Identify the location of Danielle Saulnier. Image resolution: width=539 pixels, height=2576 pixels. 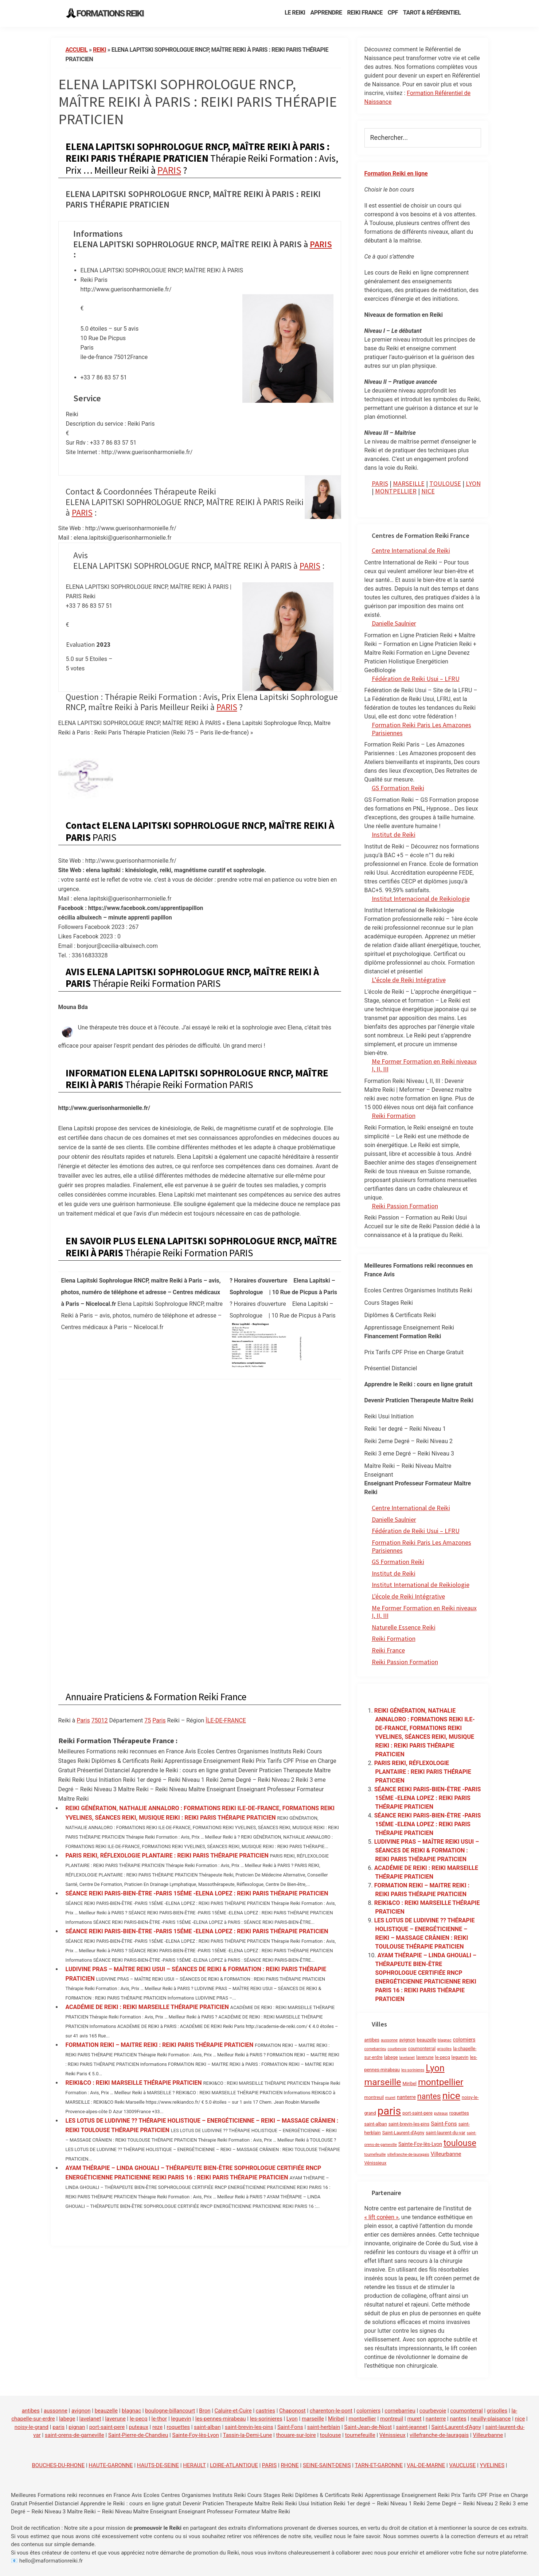
(394, 623).